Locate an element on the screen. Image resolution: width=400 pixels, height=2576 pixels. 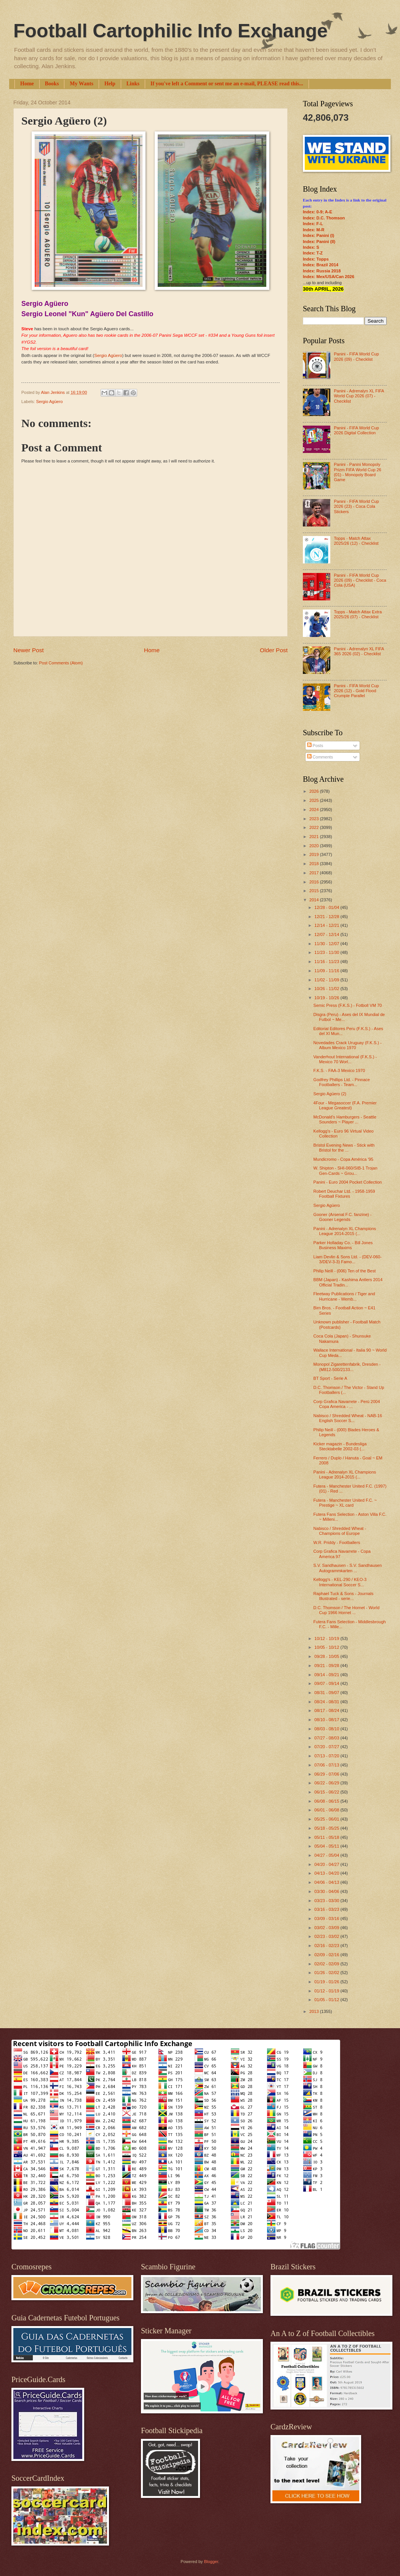
Index: S is located at coordinates (311, 247).